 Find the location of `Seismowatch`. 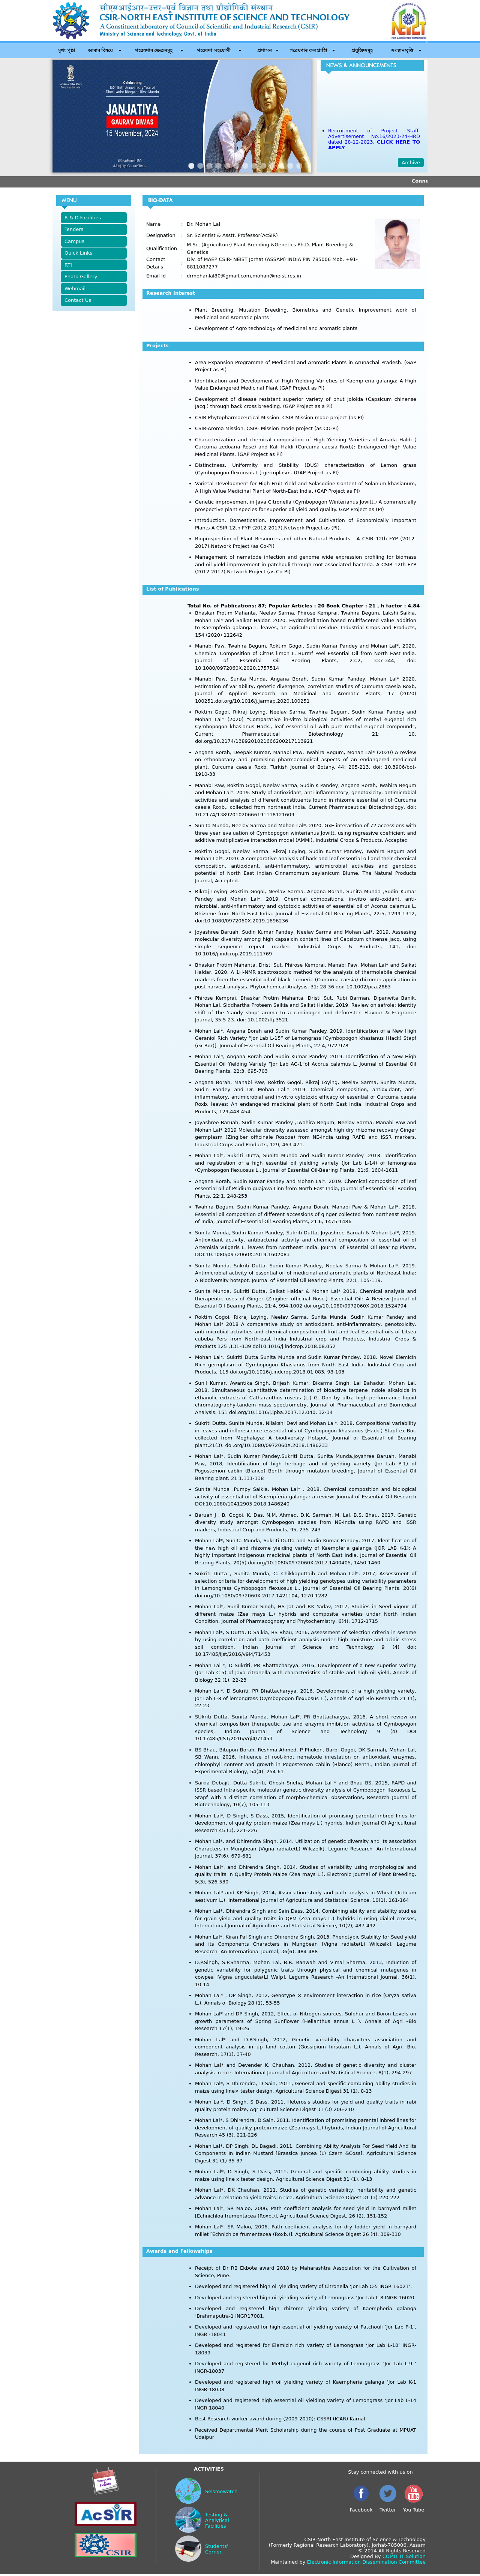

Seismowatch is located at coordinates (221, 2491).